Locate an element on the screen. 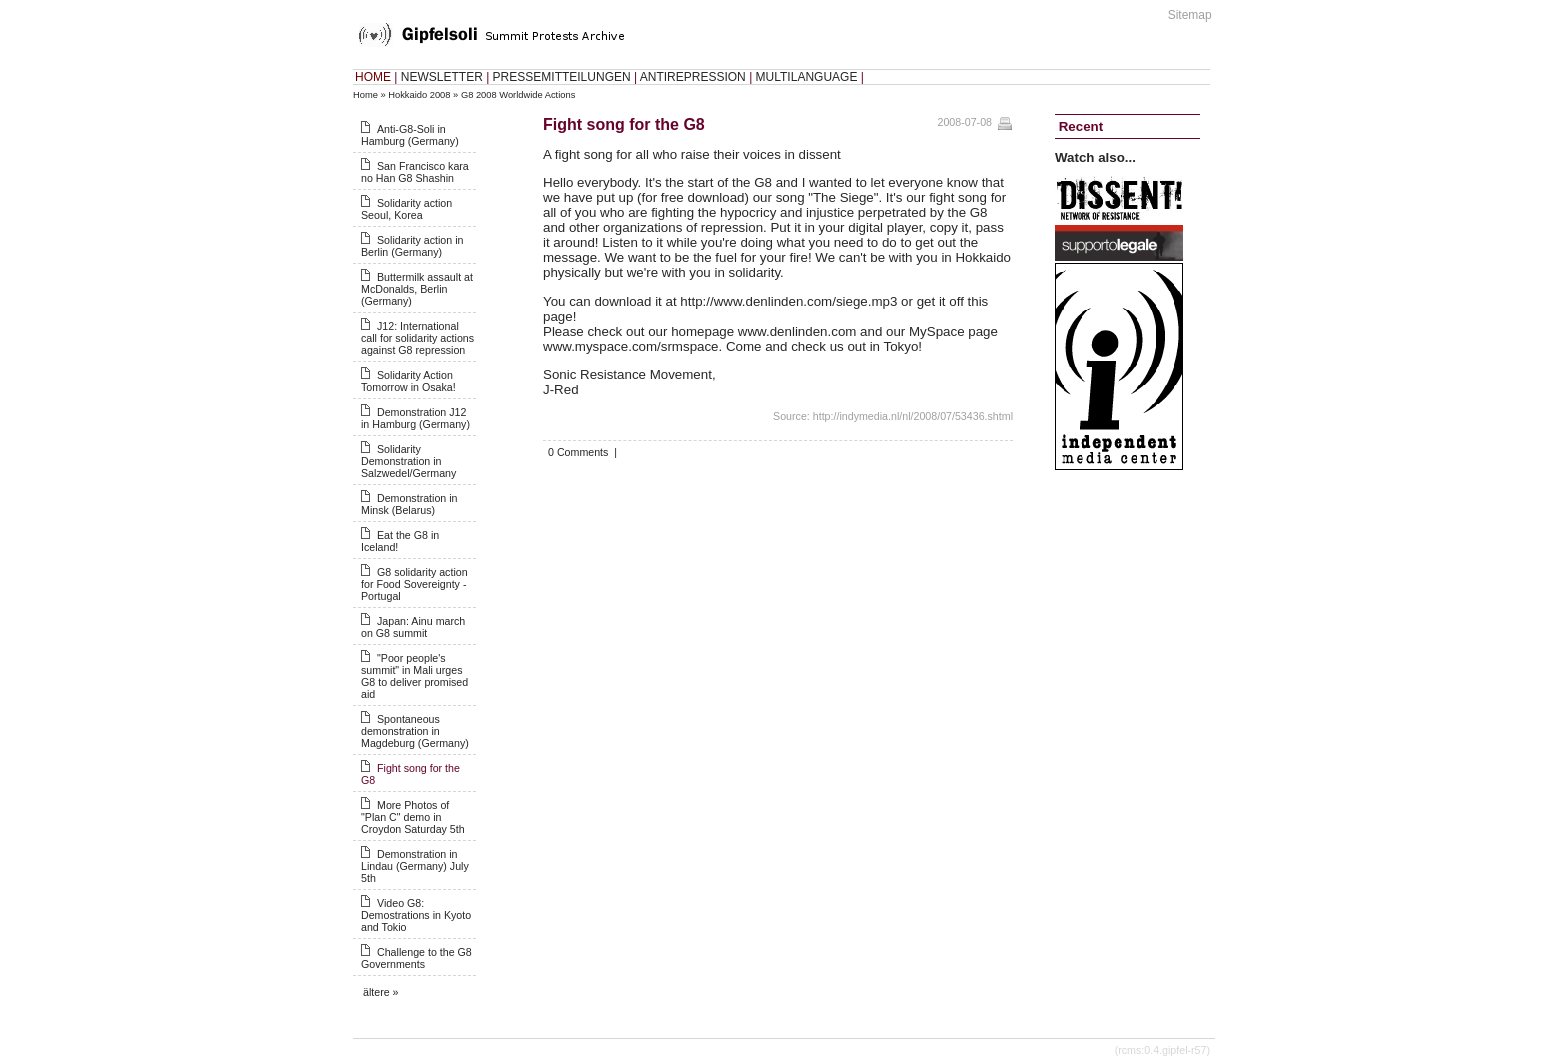 The width and height of the screenshot is (1568, 1064). Solidarity Action Tomorrow in Osaka! is located at coordinates (408, 381).